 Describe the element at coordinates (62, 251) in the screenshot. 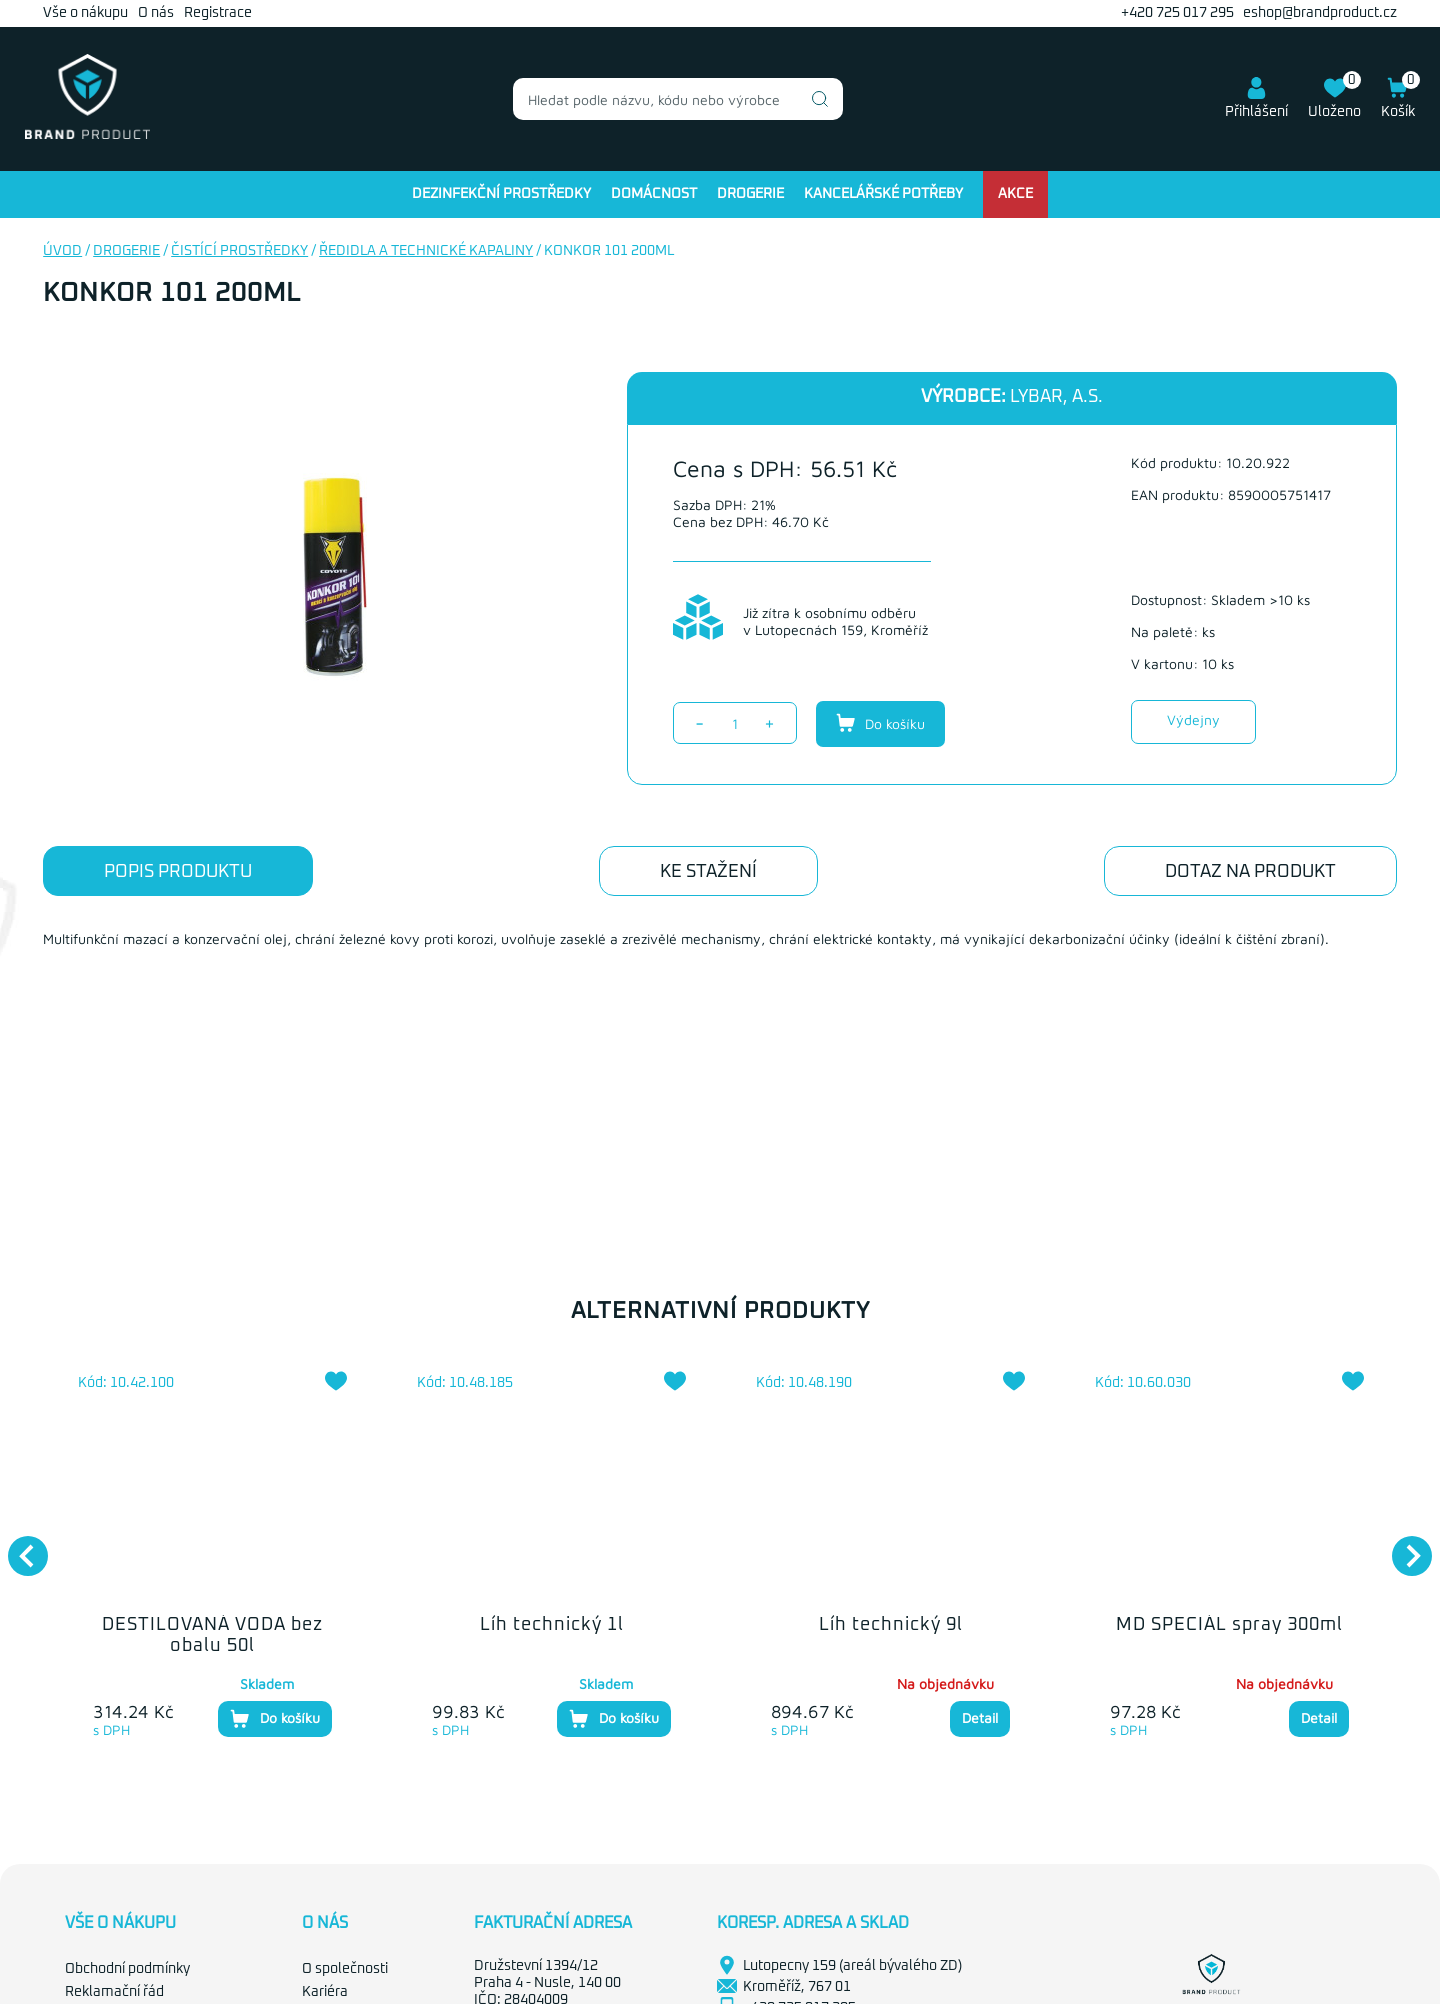

I see `Úvod` at that location.